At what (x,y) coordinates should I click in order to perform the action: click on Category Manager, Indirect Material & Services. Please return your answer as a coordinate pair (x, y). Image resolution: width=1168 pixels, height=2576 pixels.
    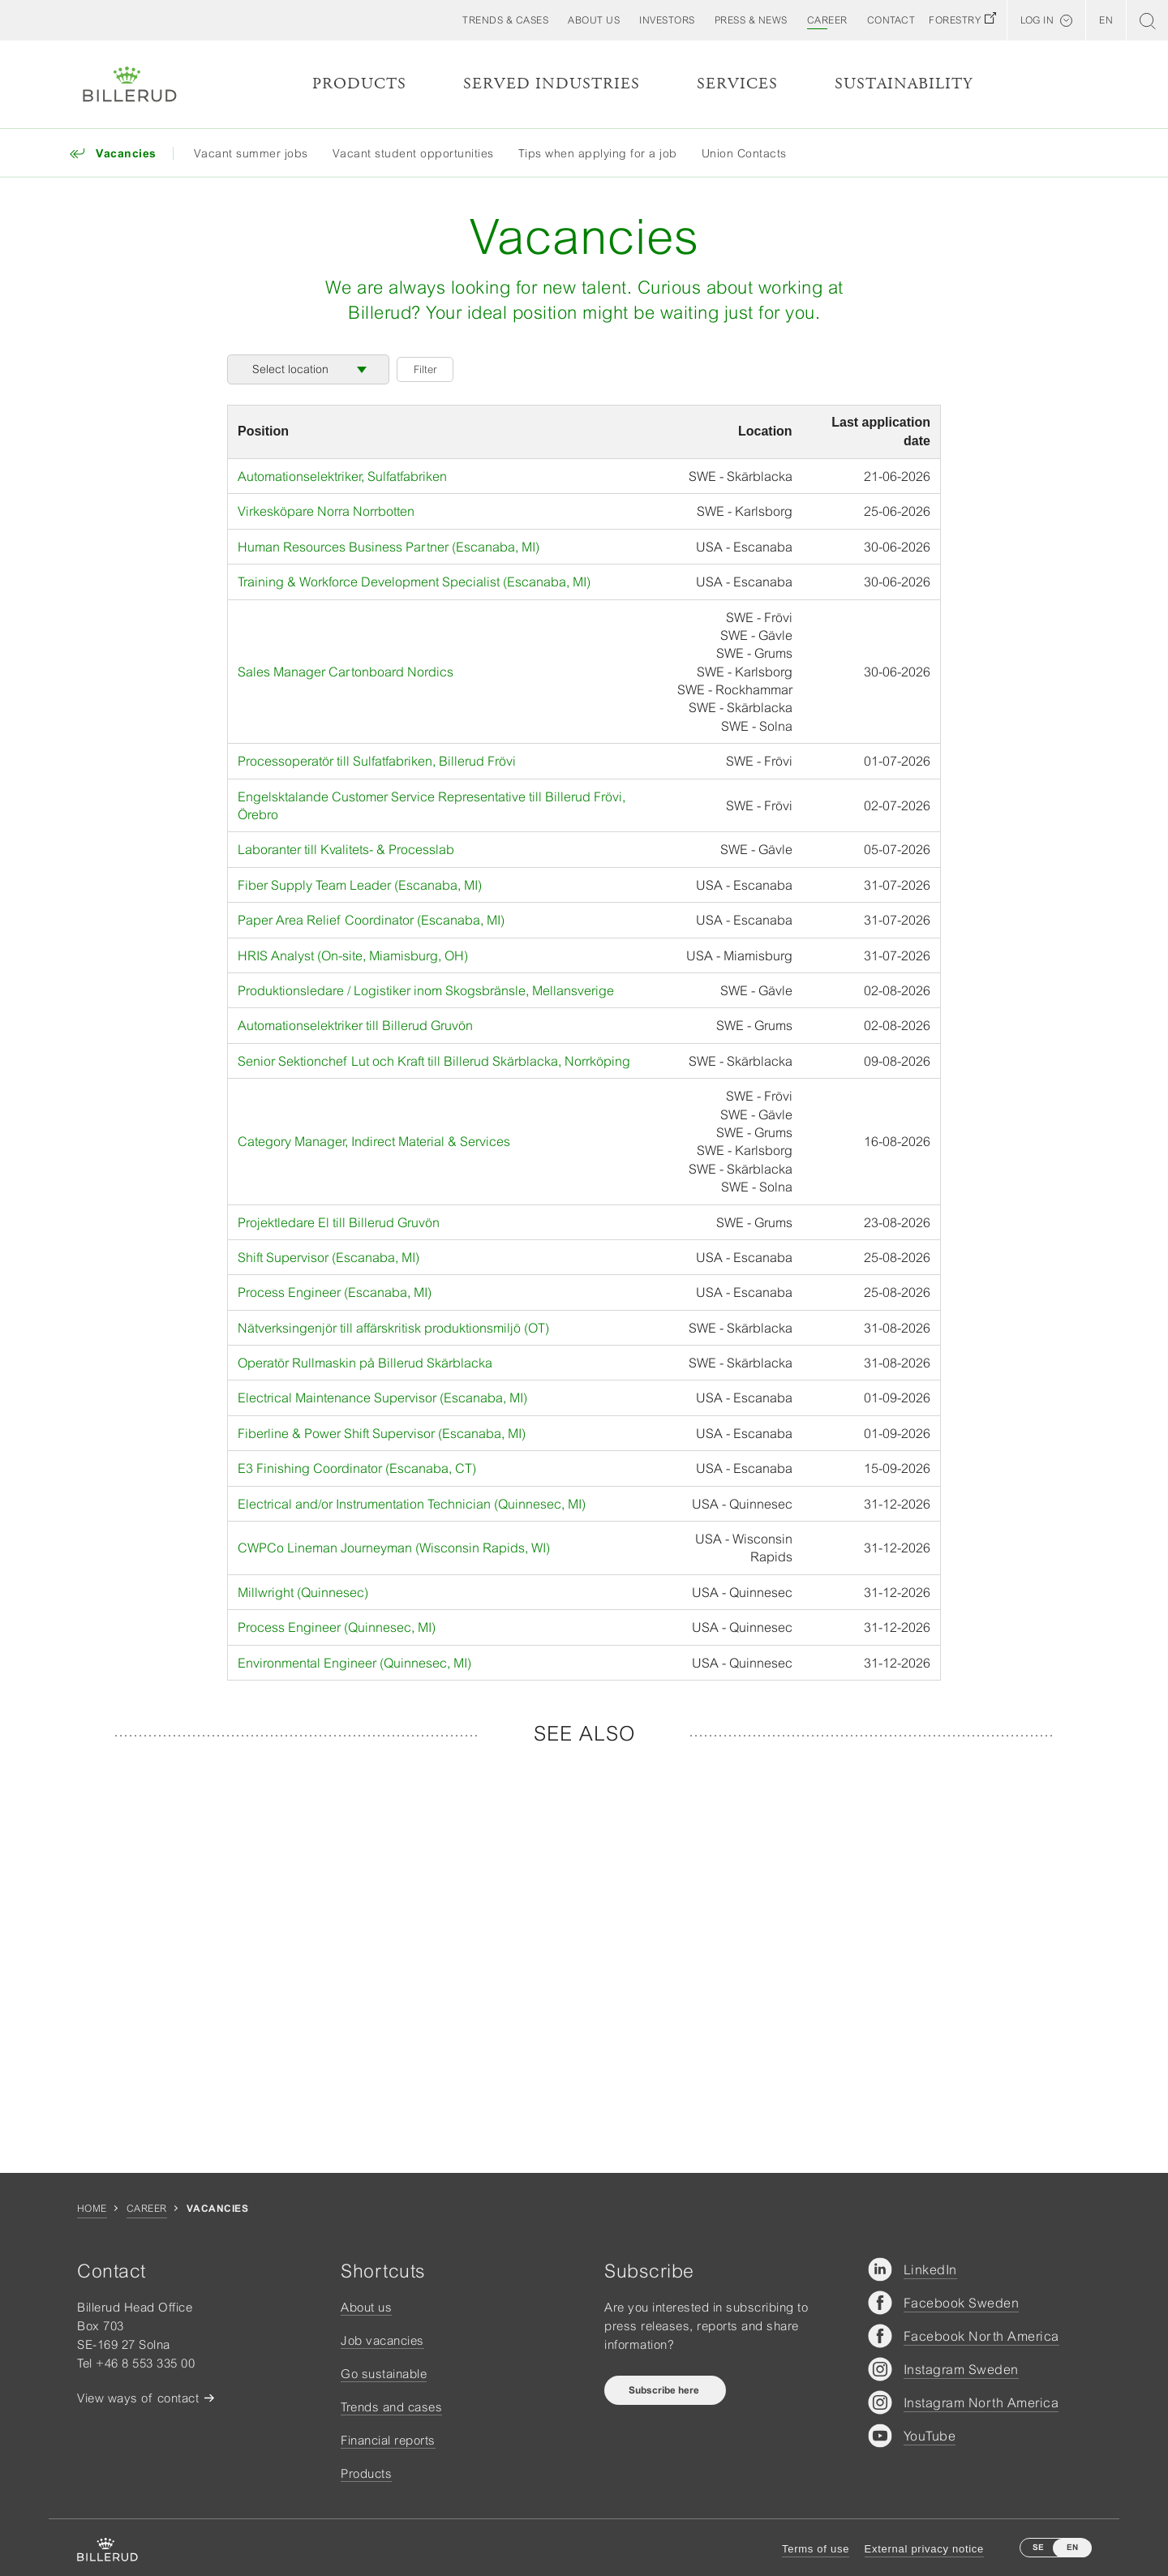
    Looking at the image, I should click on (374, 1141).